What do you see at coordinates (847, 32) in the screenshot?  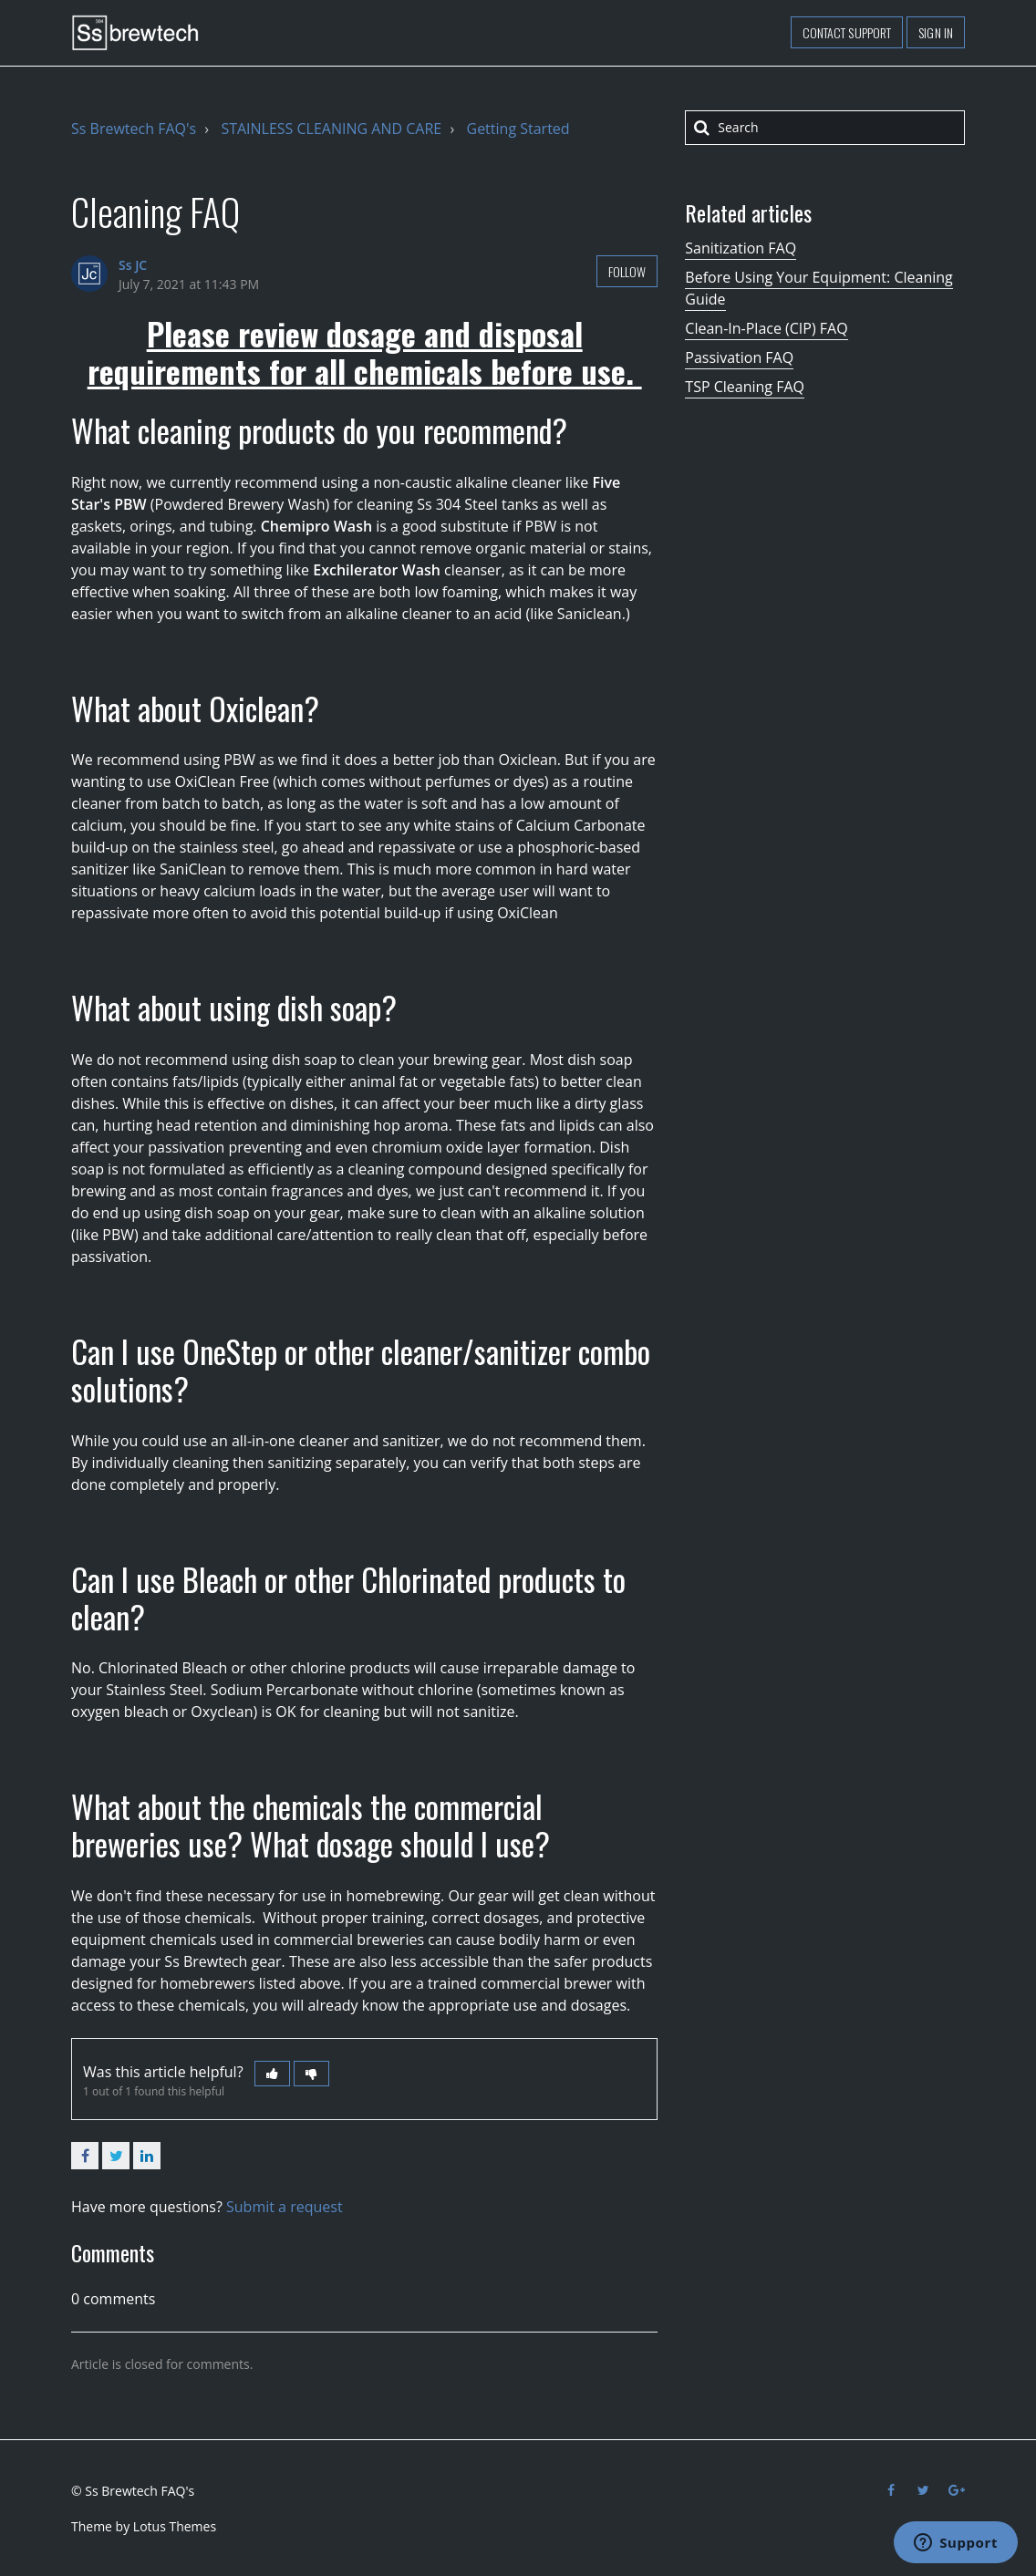 I see `Contact support` at bounding box center [847, 32].